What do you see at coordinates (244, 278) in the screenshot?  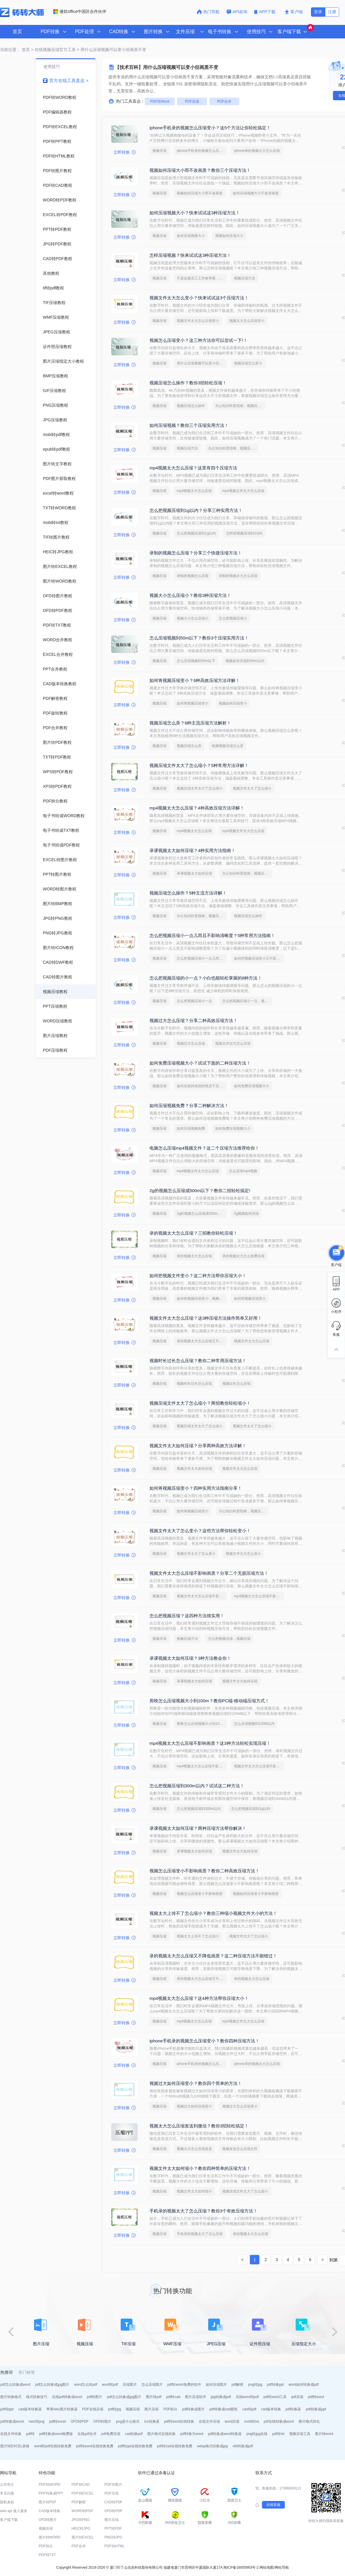 I see `视频压缩方法` at bounding box center [244, 278].